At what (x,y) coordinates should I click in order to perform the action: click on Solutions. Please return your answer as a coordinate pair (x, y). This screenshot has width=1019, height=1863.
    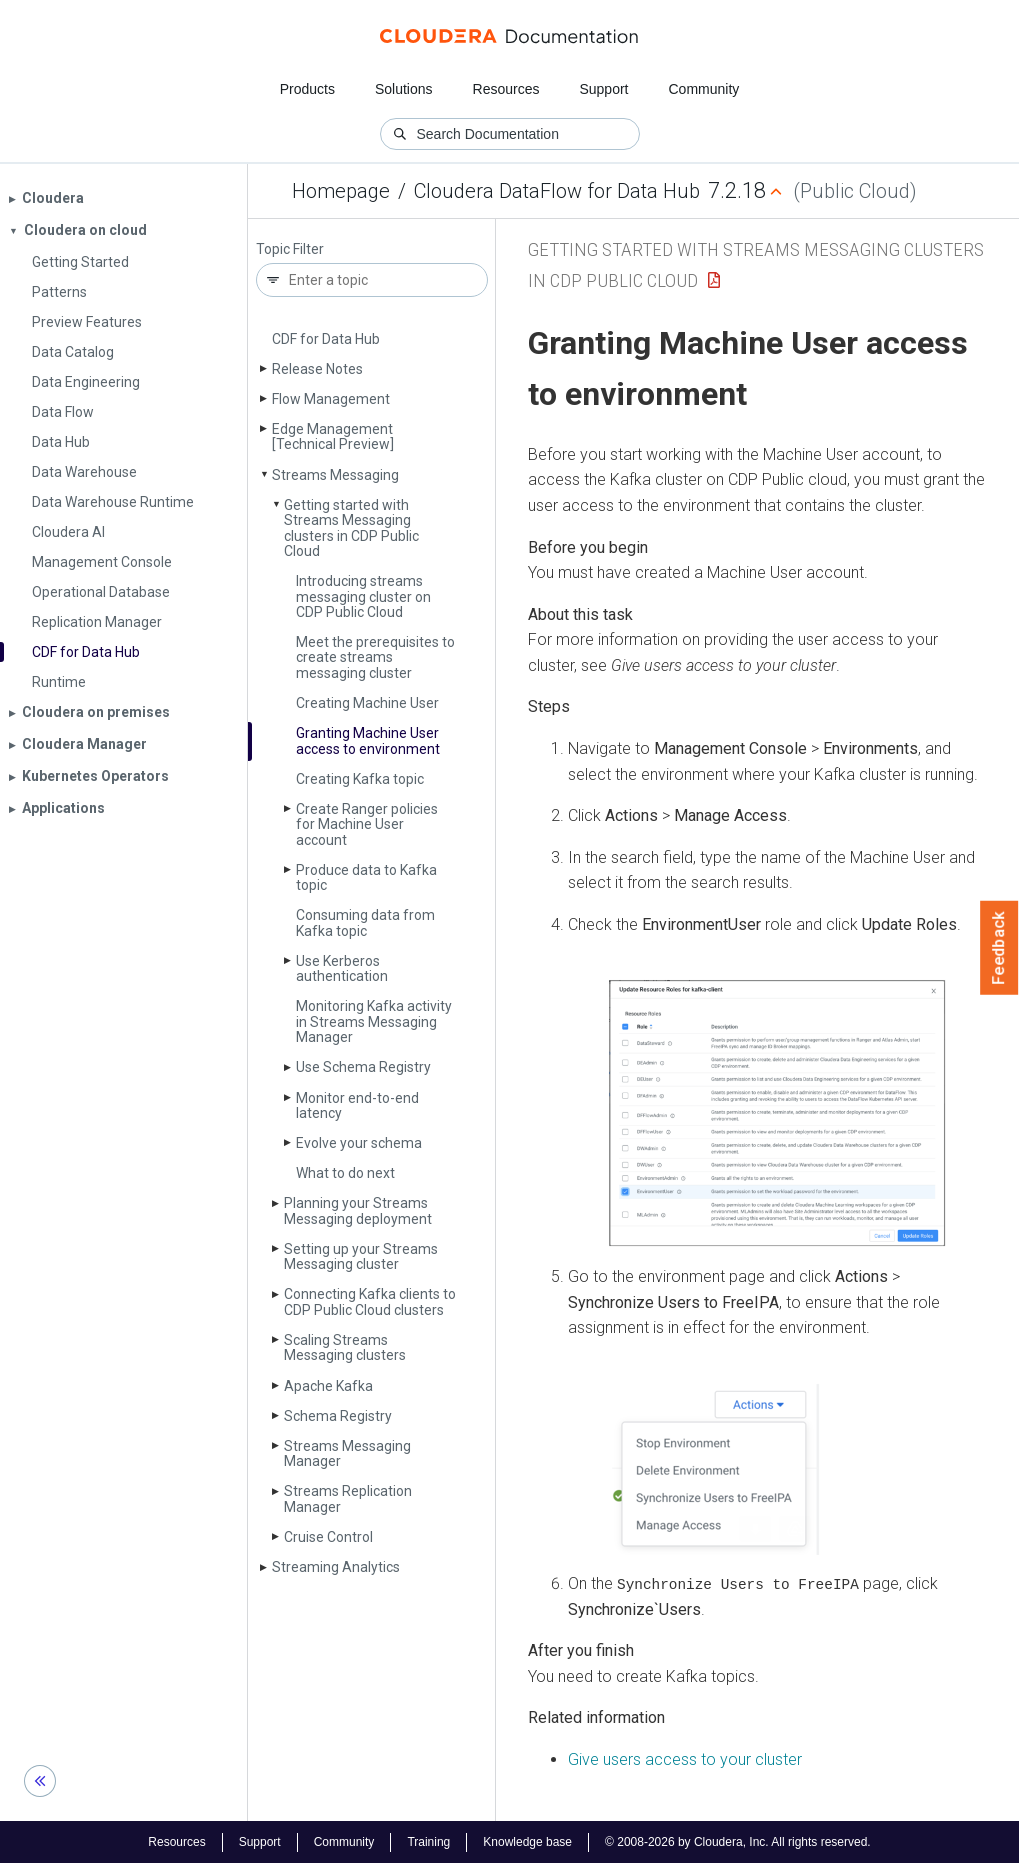
    Looking at the image, I should click on (404, 89).